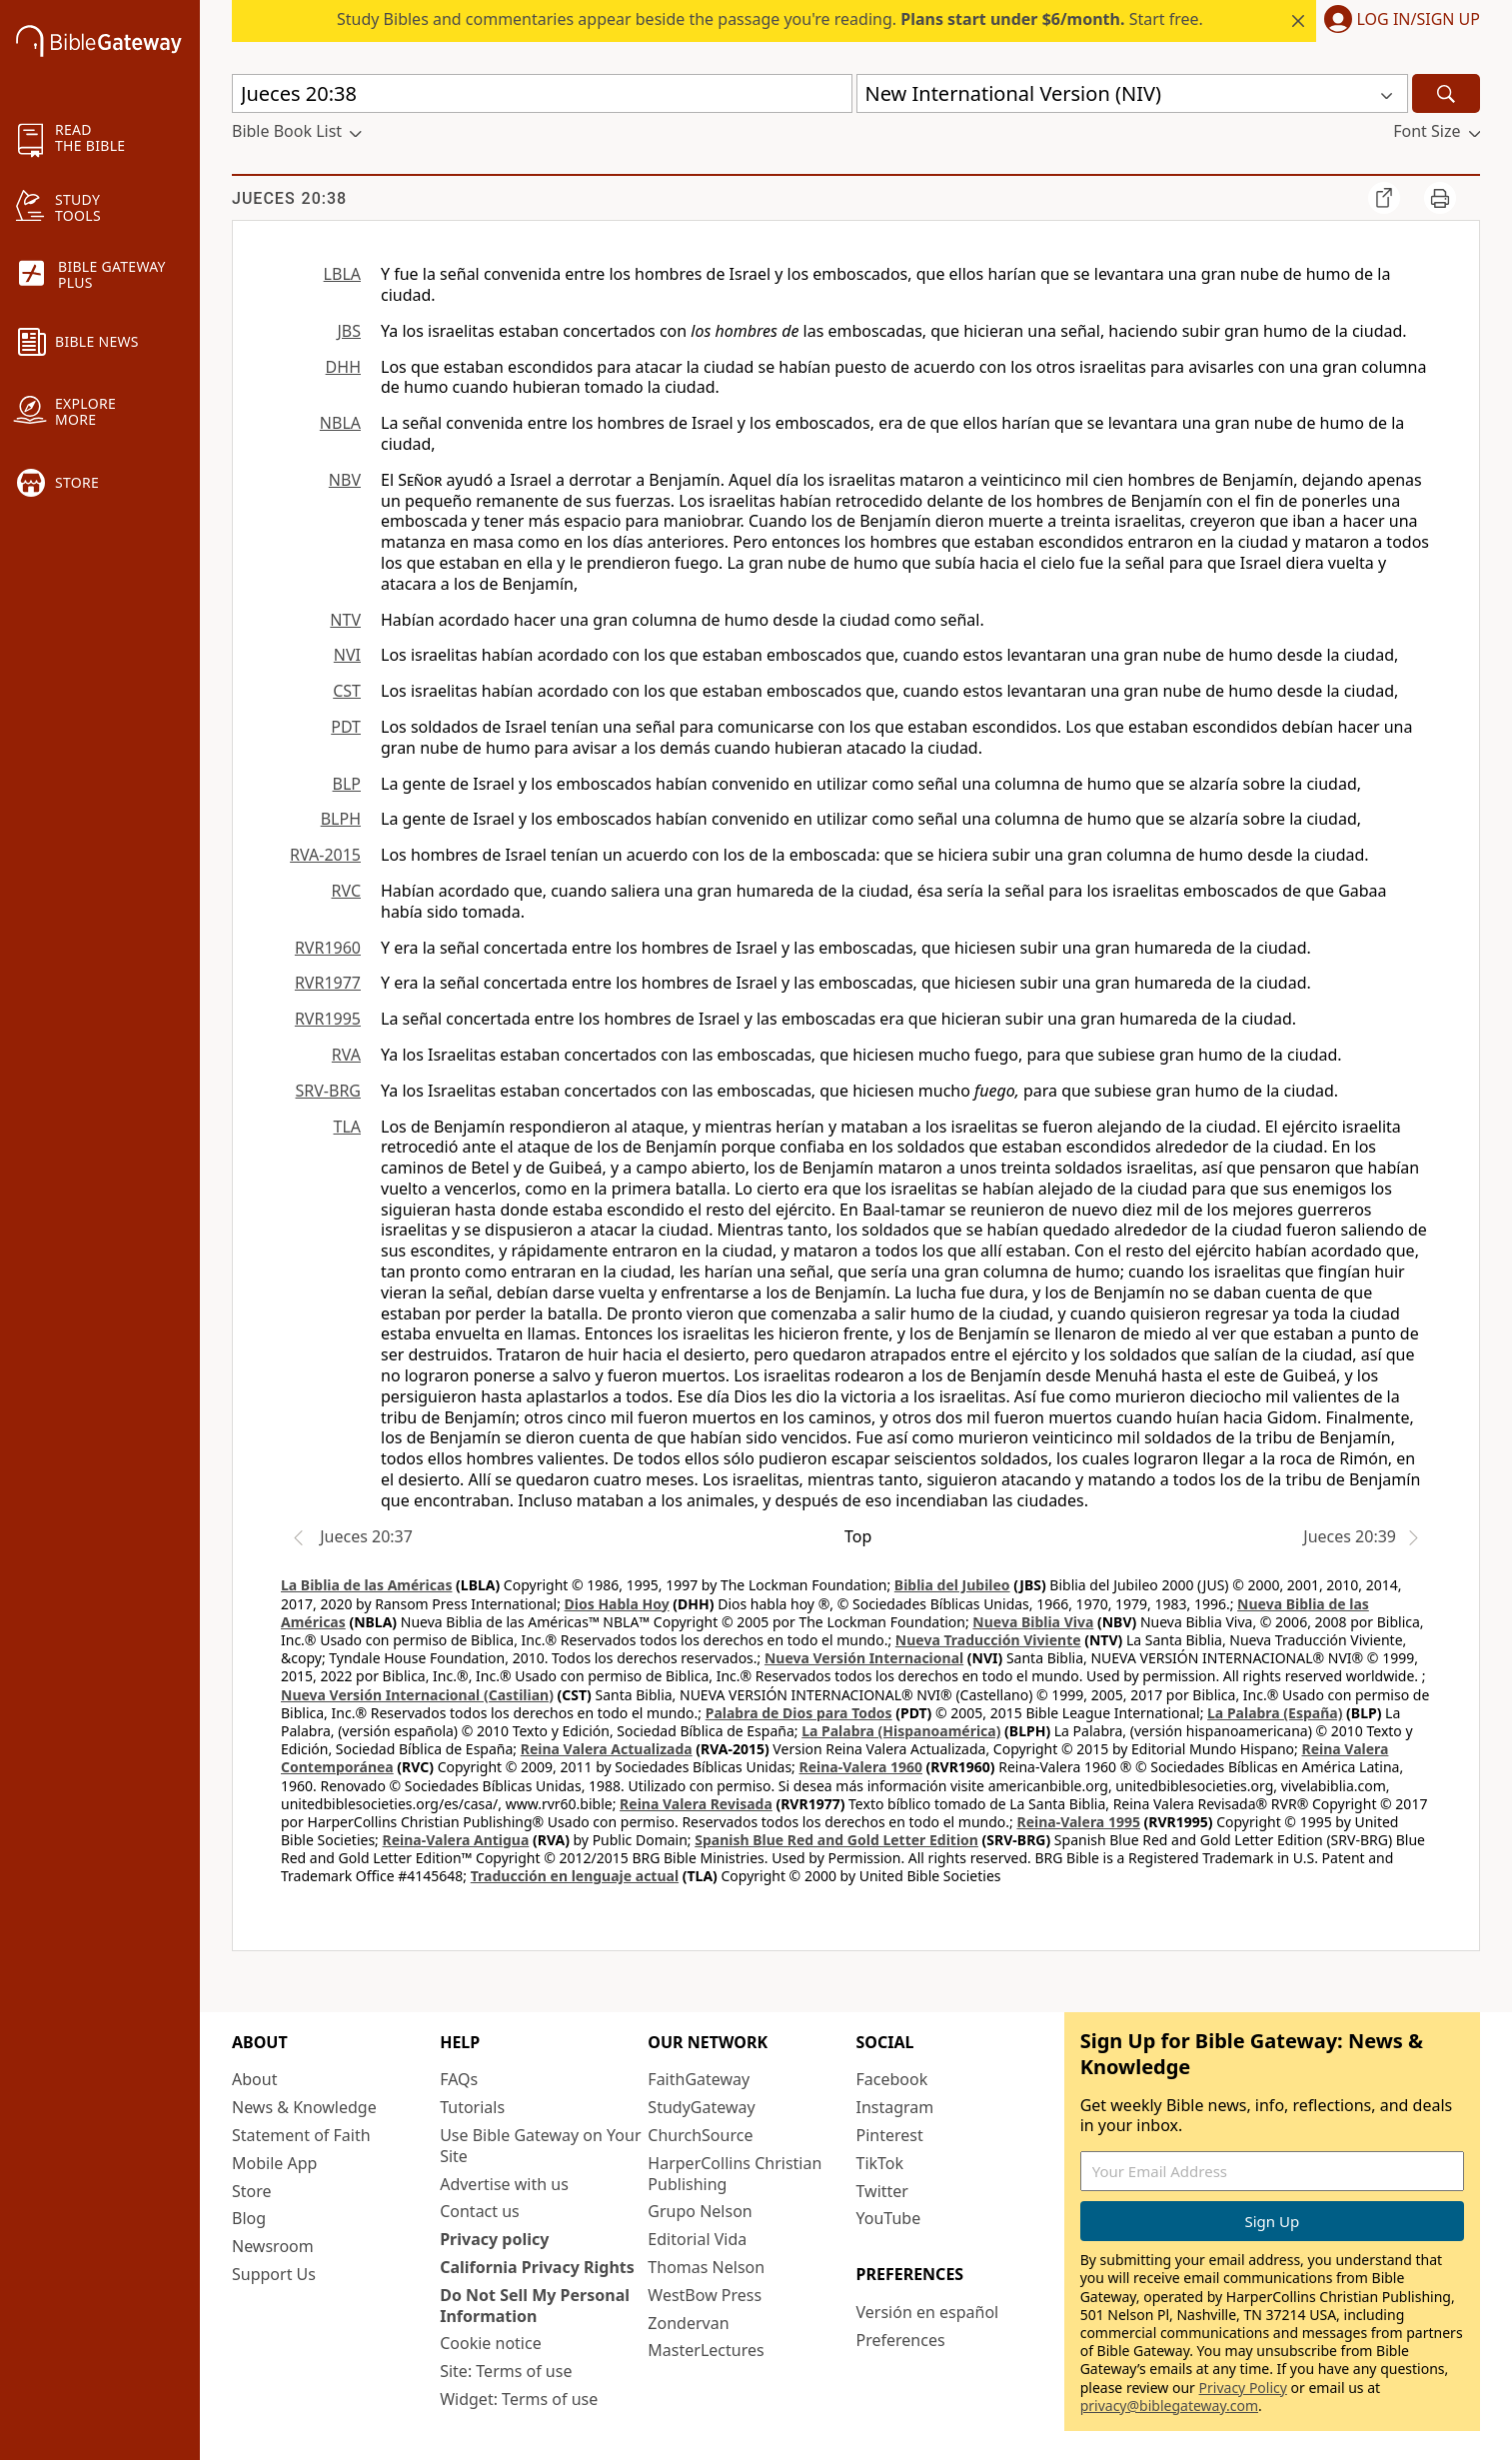 The height and width of the screenshot is (2460, 1512). What do you see at coordinates (328, 948) in the screenshot?
I see `RVR1960` at bounding box center [328, 948].